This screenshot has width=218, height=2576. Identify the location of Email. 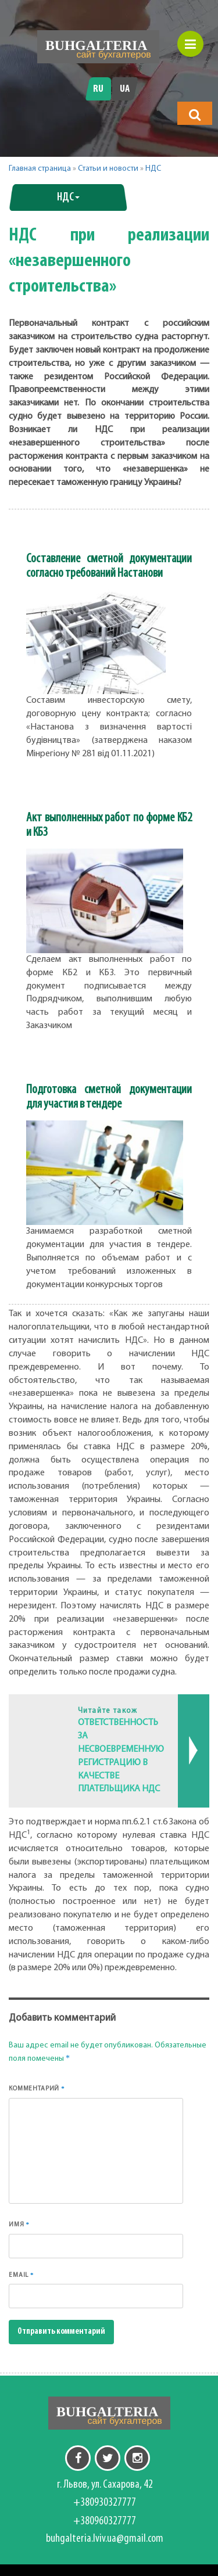
(21, 2275).